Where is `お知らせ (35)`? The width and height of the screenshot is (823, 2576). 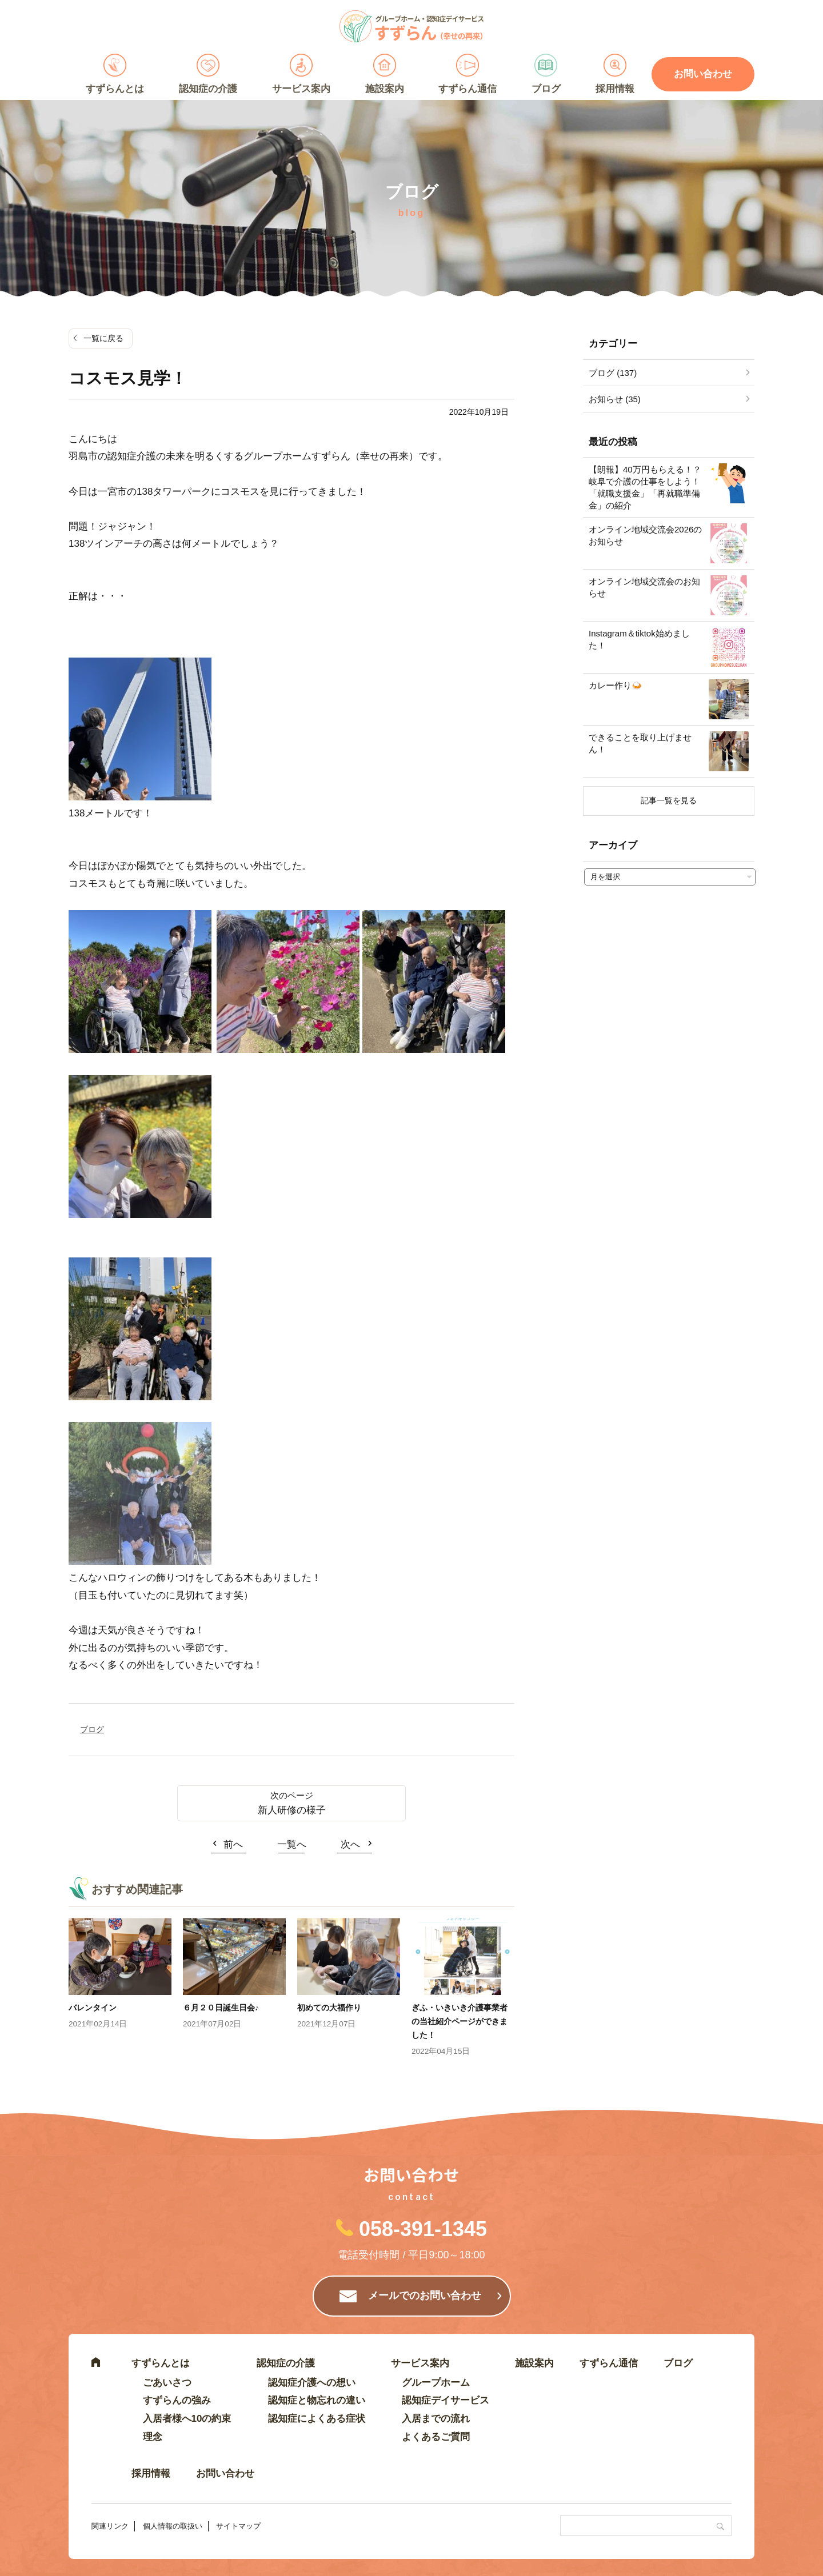
お知らせ (35) is located at coordinates (615, 399).